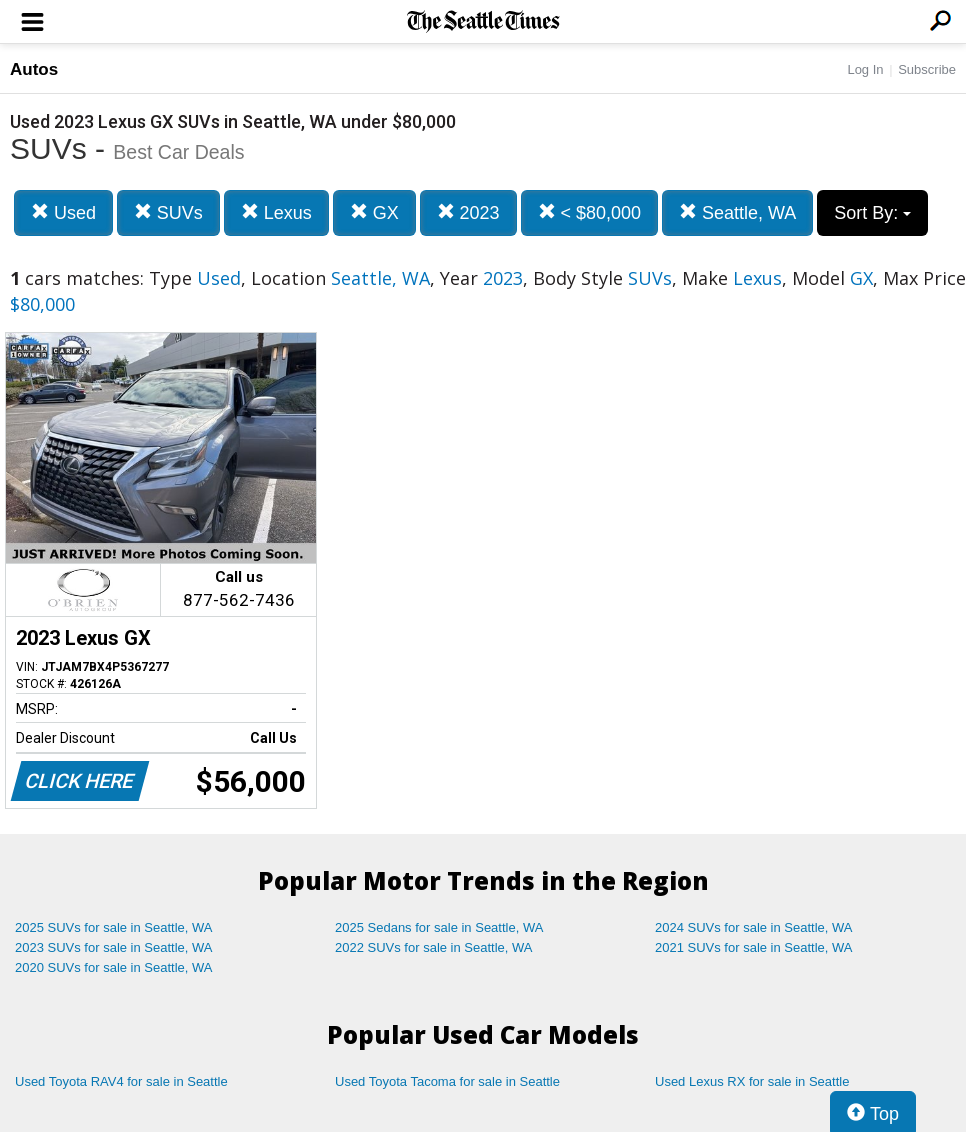  I want to click on Log In, so click(865, 69).